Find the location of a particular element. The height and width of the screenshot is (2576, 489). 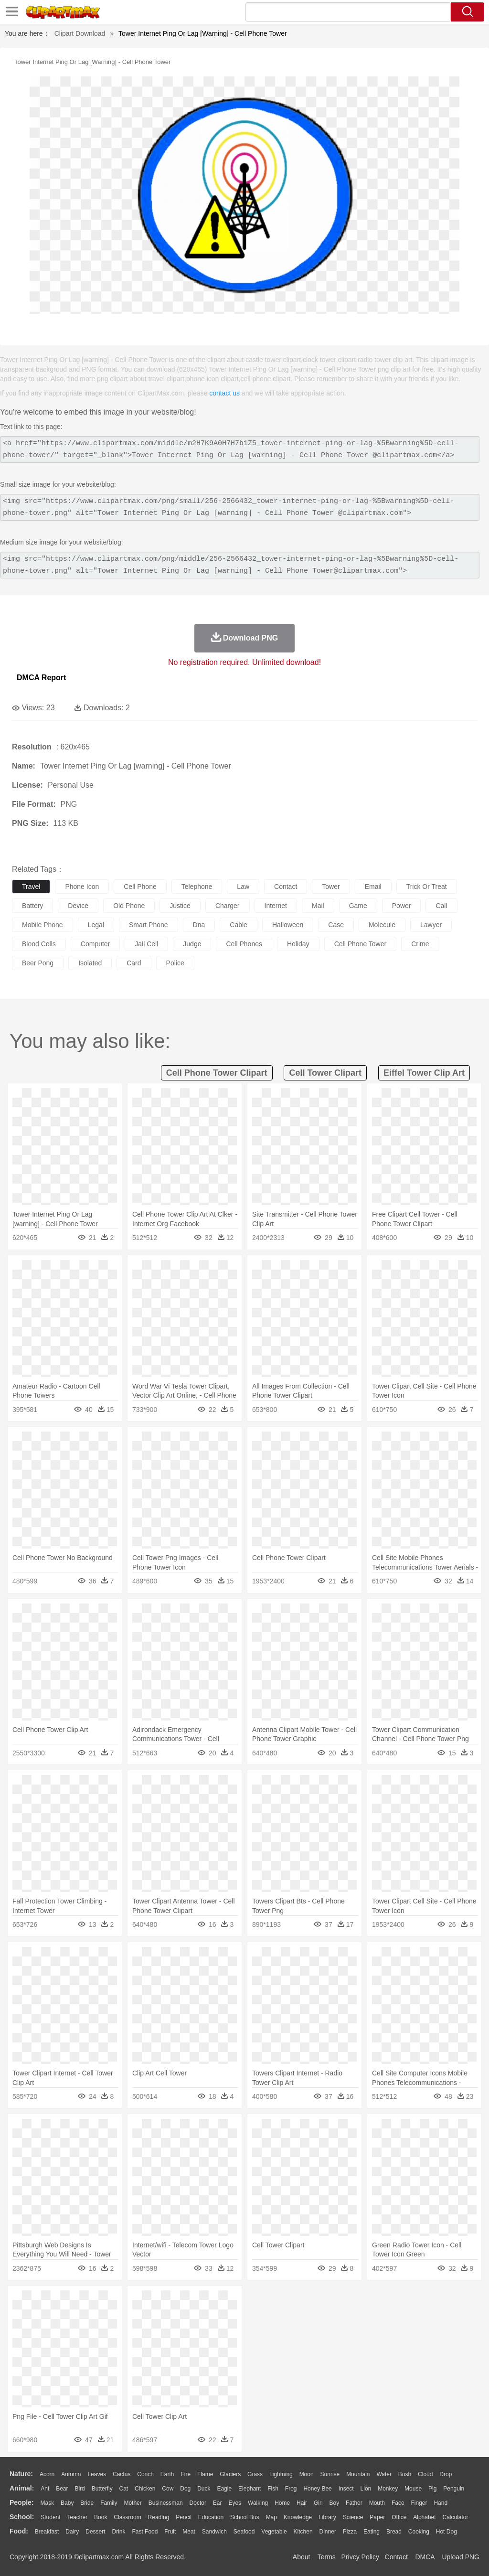

game is located at coordinates (358, 905).